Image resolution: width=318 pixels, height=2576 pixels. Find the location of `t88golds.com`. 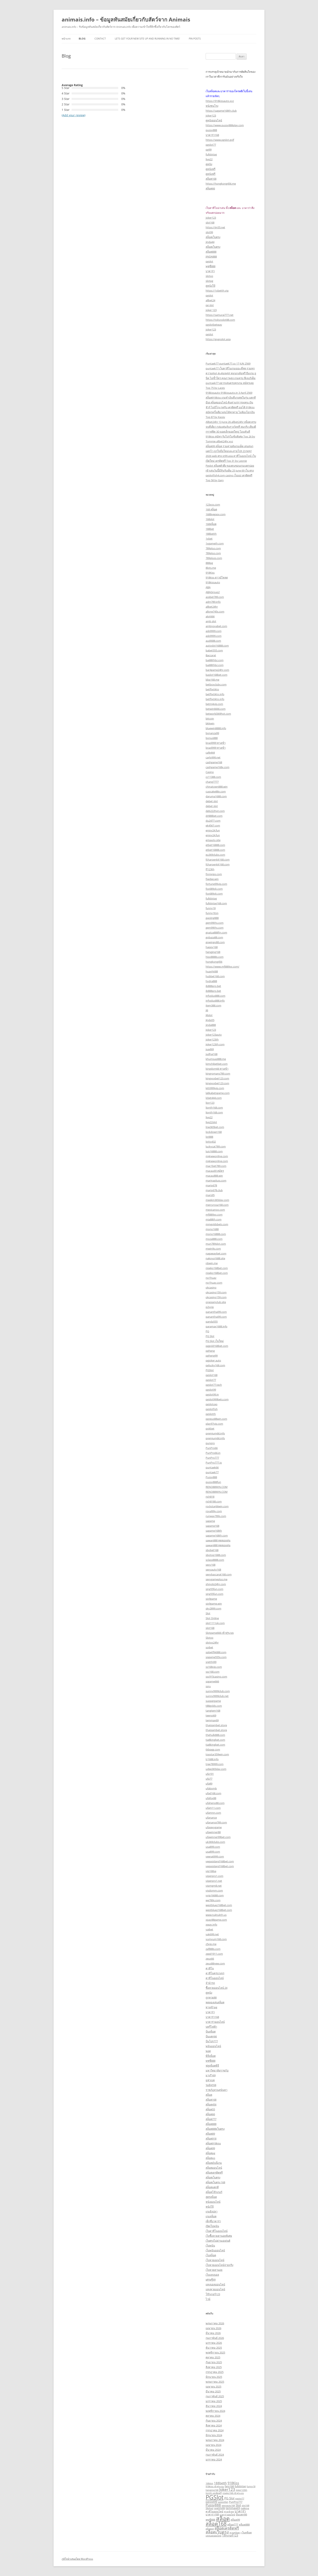

t88golds.com is located at coordinates (214, 1706).